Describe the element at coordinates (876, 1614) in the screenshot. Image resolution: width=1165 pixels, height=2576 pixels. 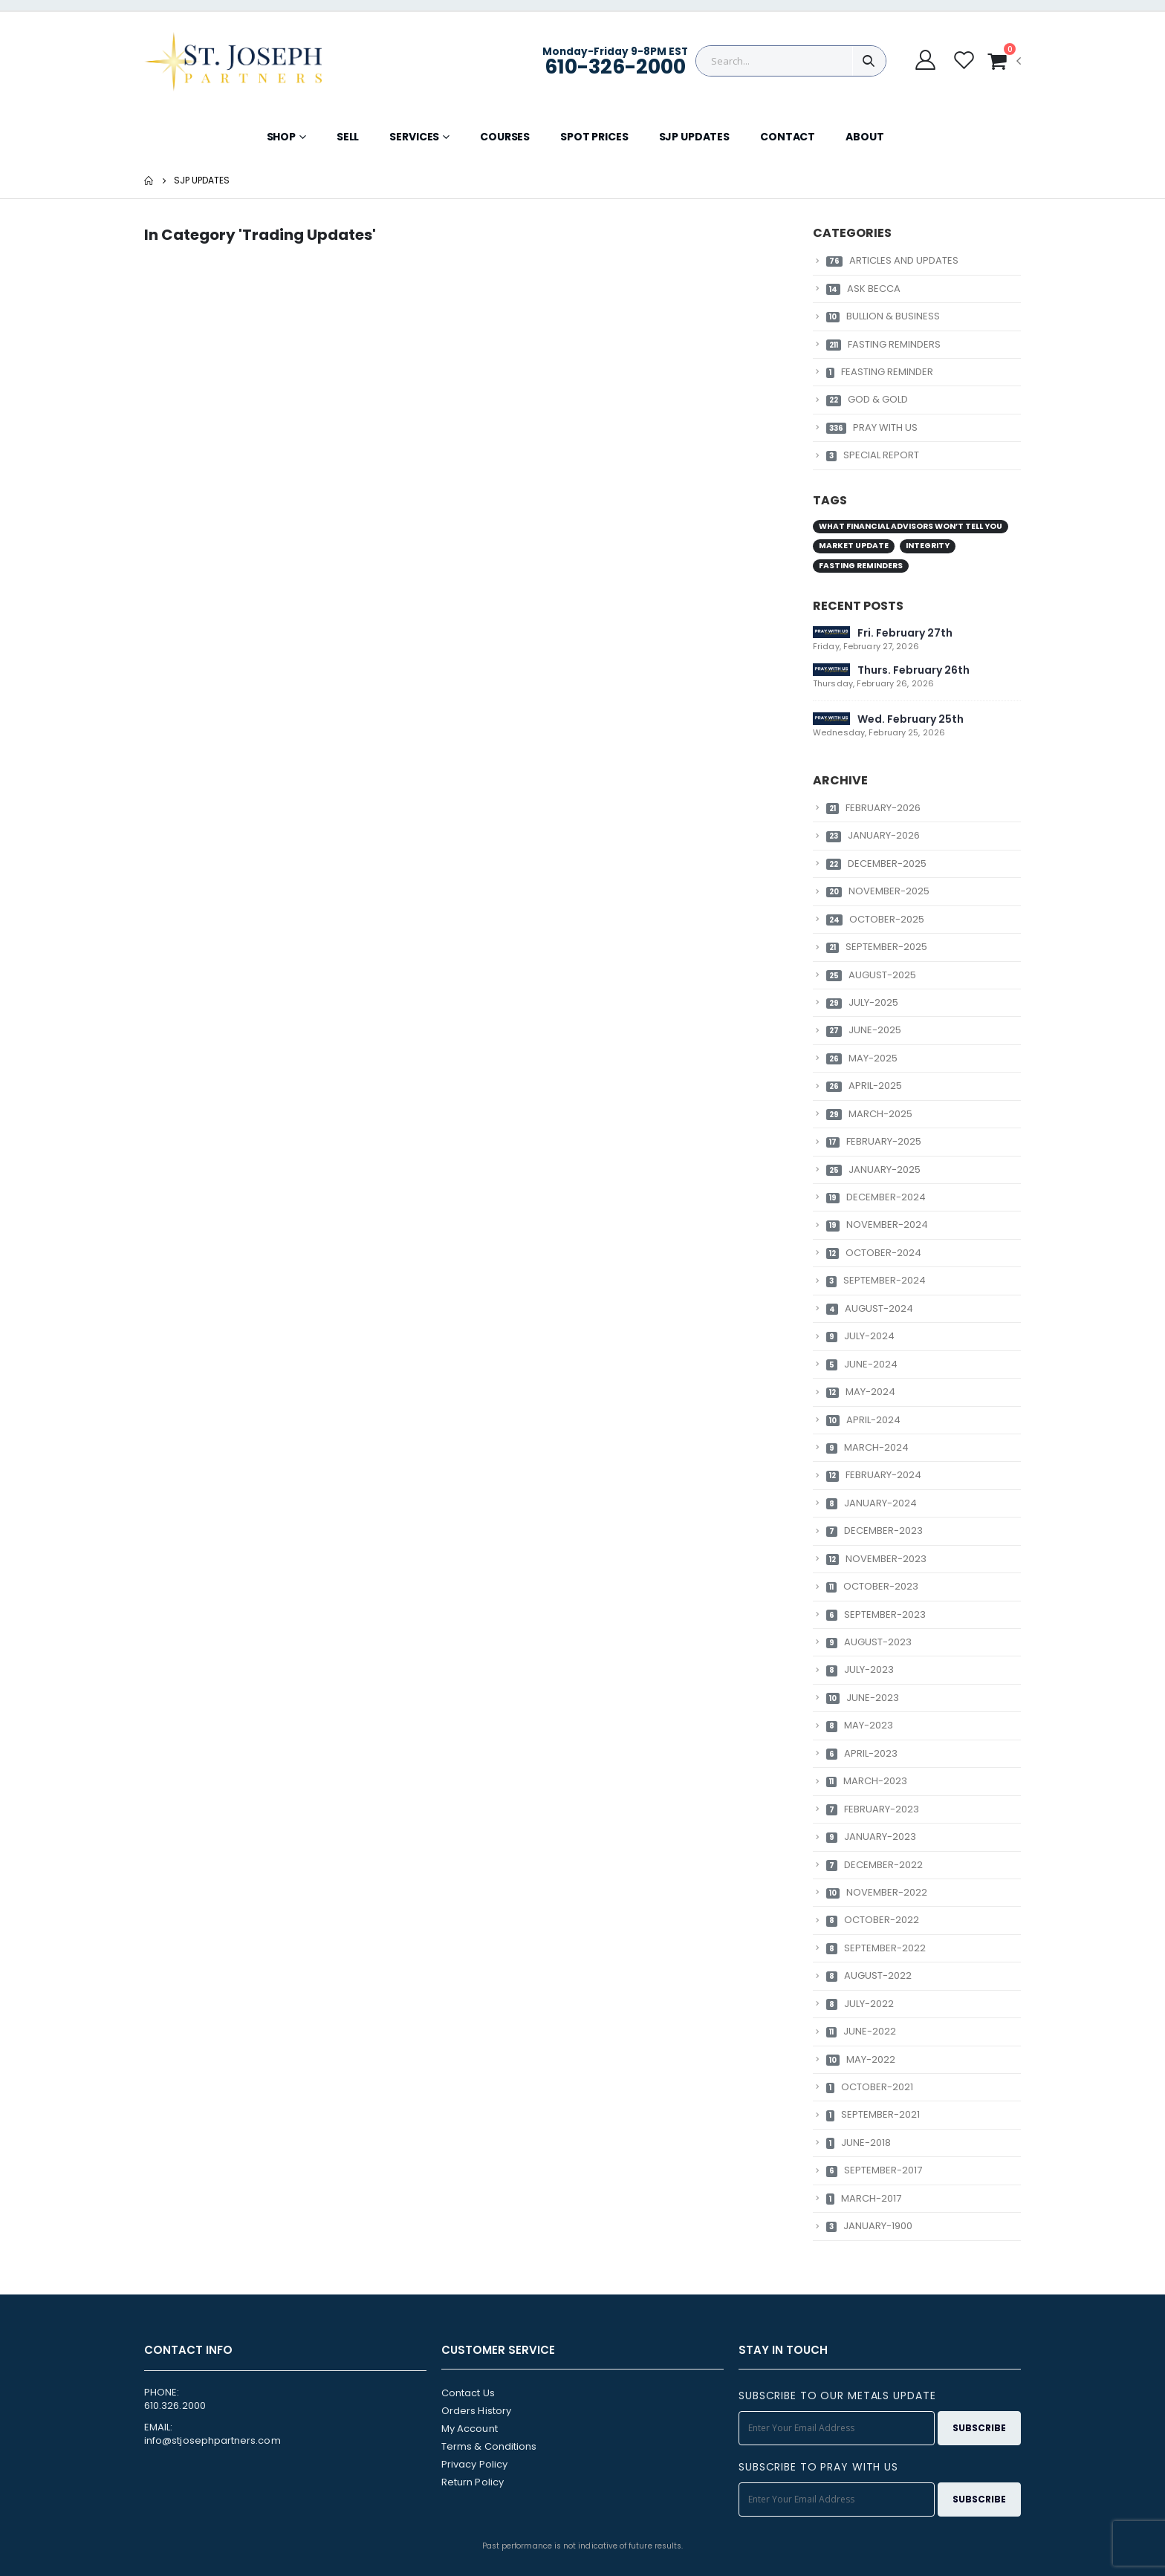
I see `SEPTEMBER-2023` at that location.